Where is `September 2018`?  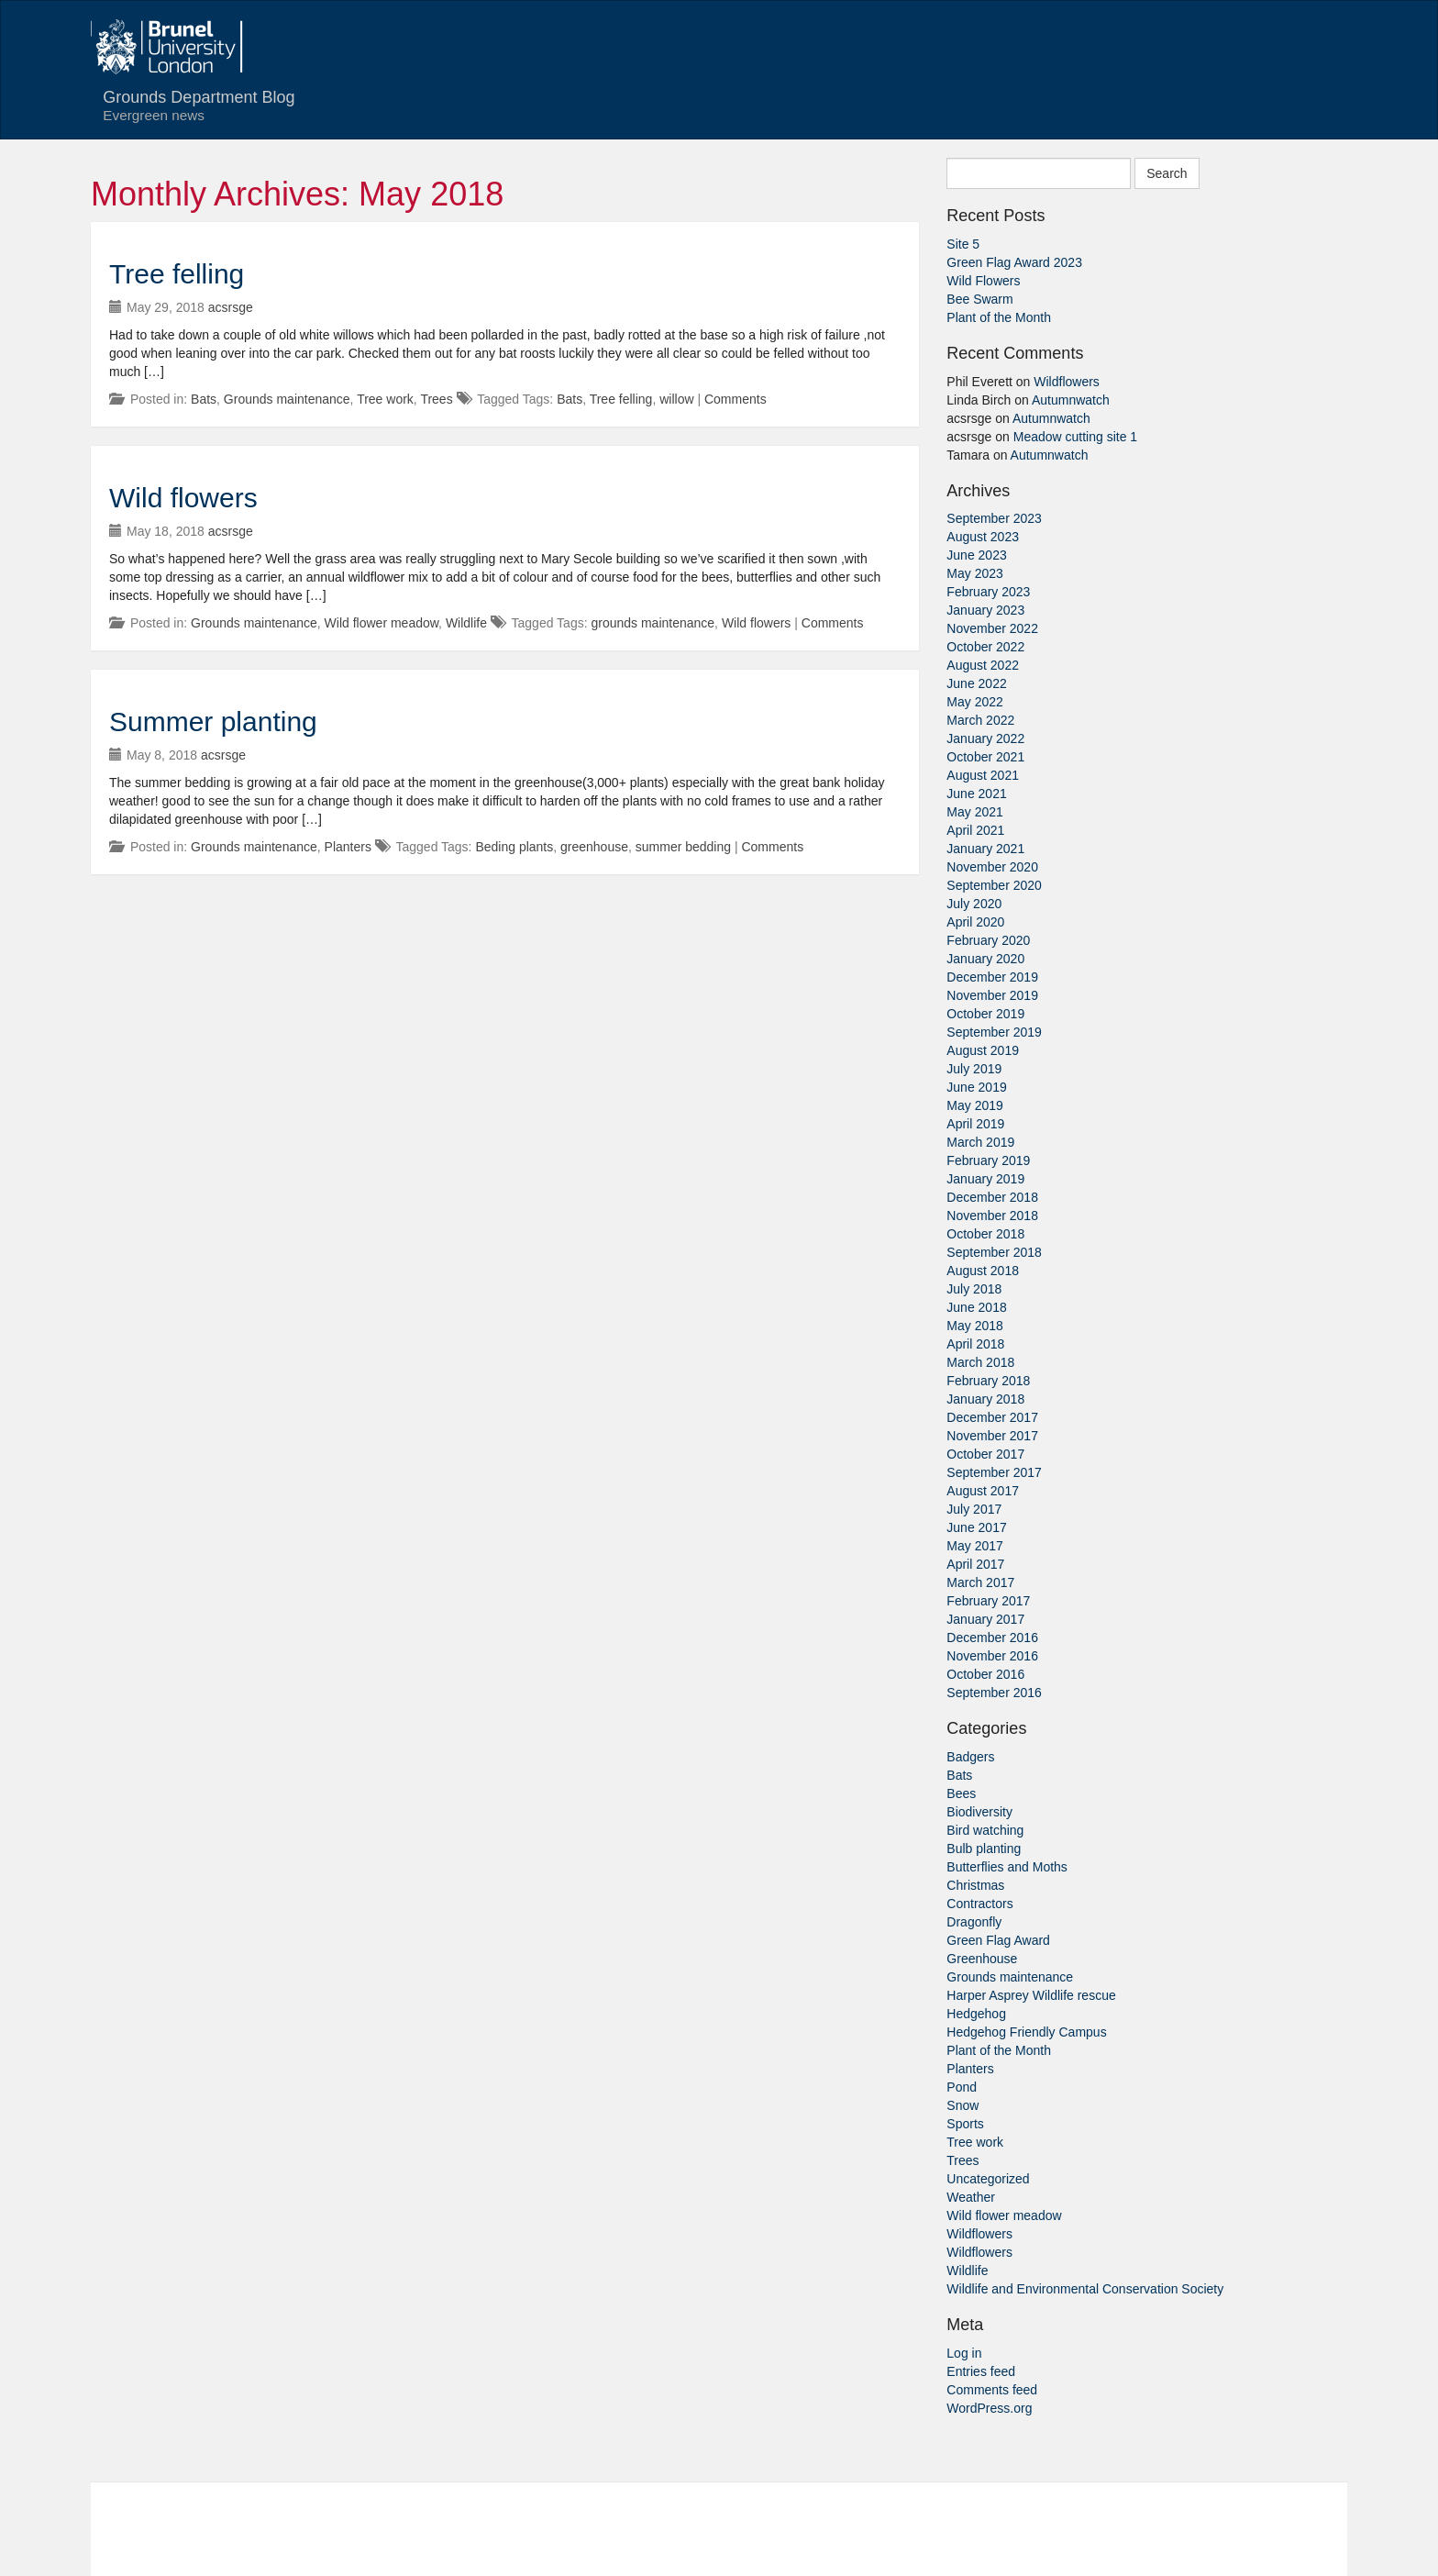 September 2018 is located at coordinates (994, 1252).